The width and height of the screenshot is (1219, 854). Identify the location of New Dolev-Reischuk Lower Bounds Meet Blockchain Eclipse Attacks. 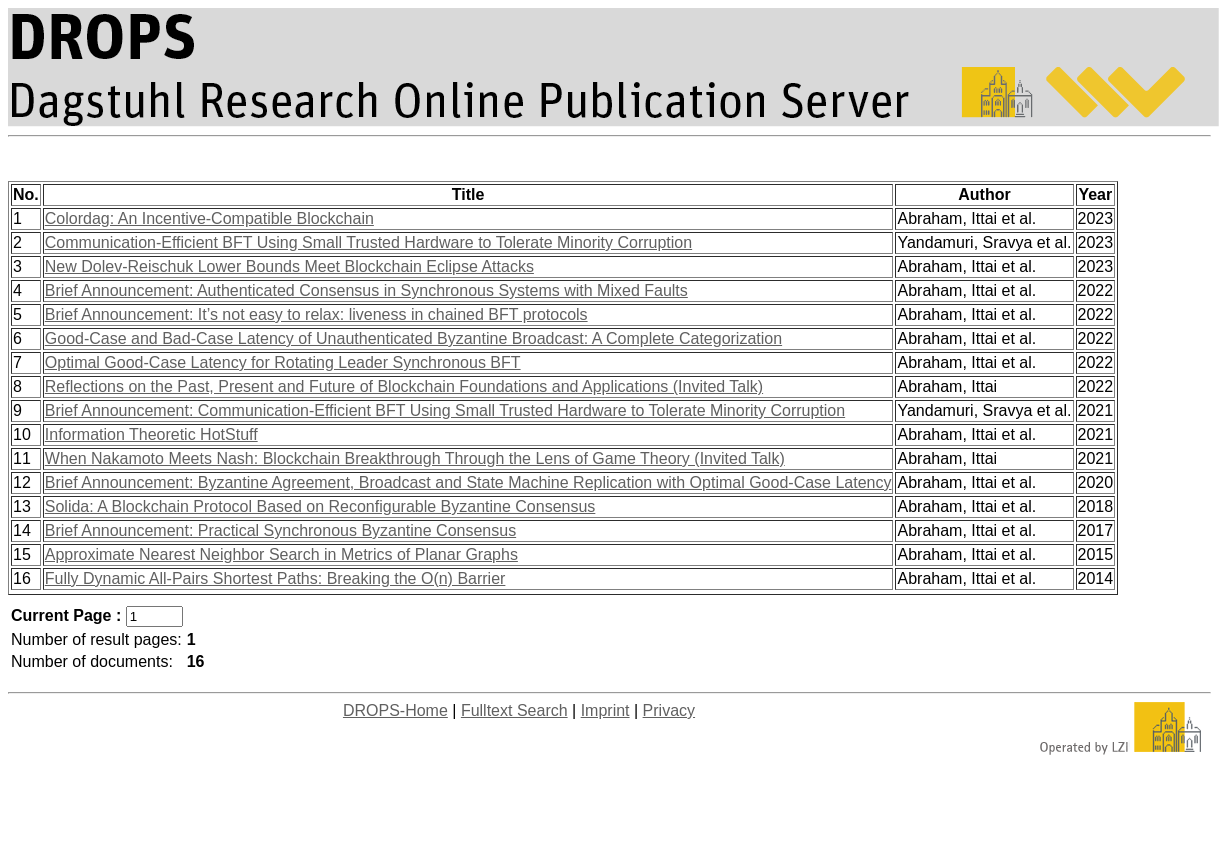
(289, 266).